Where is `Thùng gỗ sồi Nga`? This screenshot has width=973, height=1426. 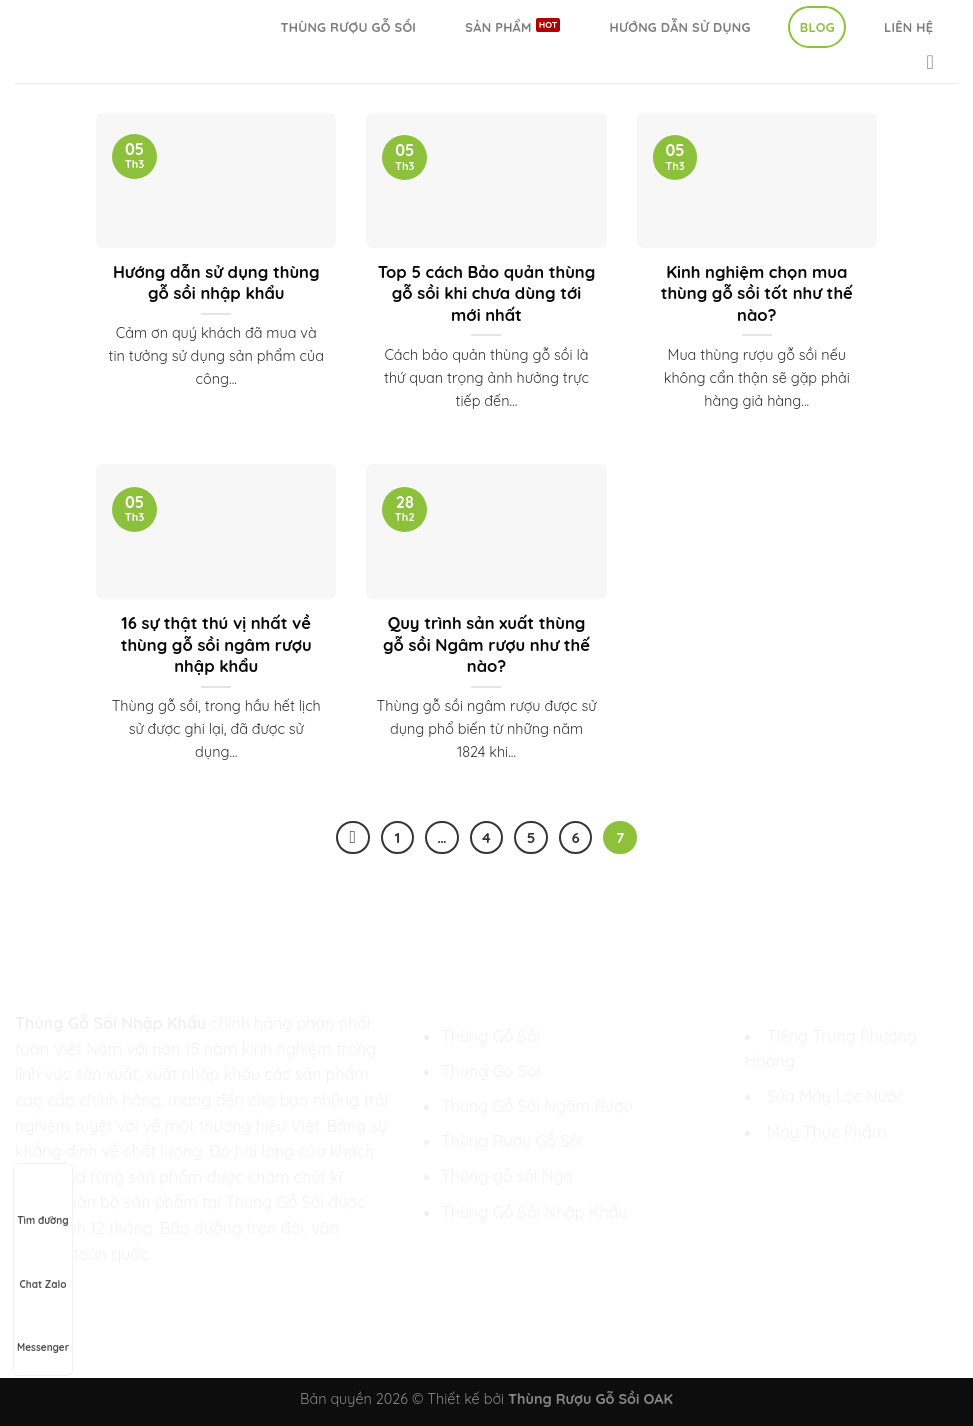
Thùng gỗ sồi Nga is located at coordinates (507, 1176).